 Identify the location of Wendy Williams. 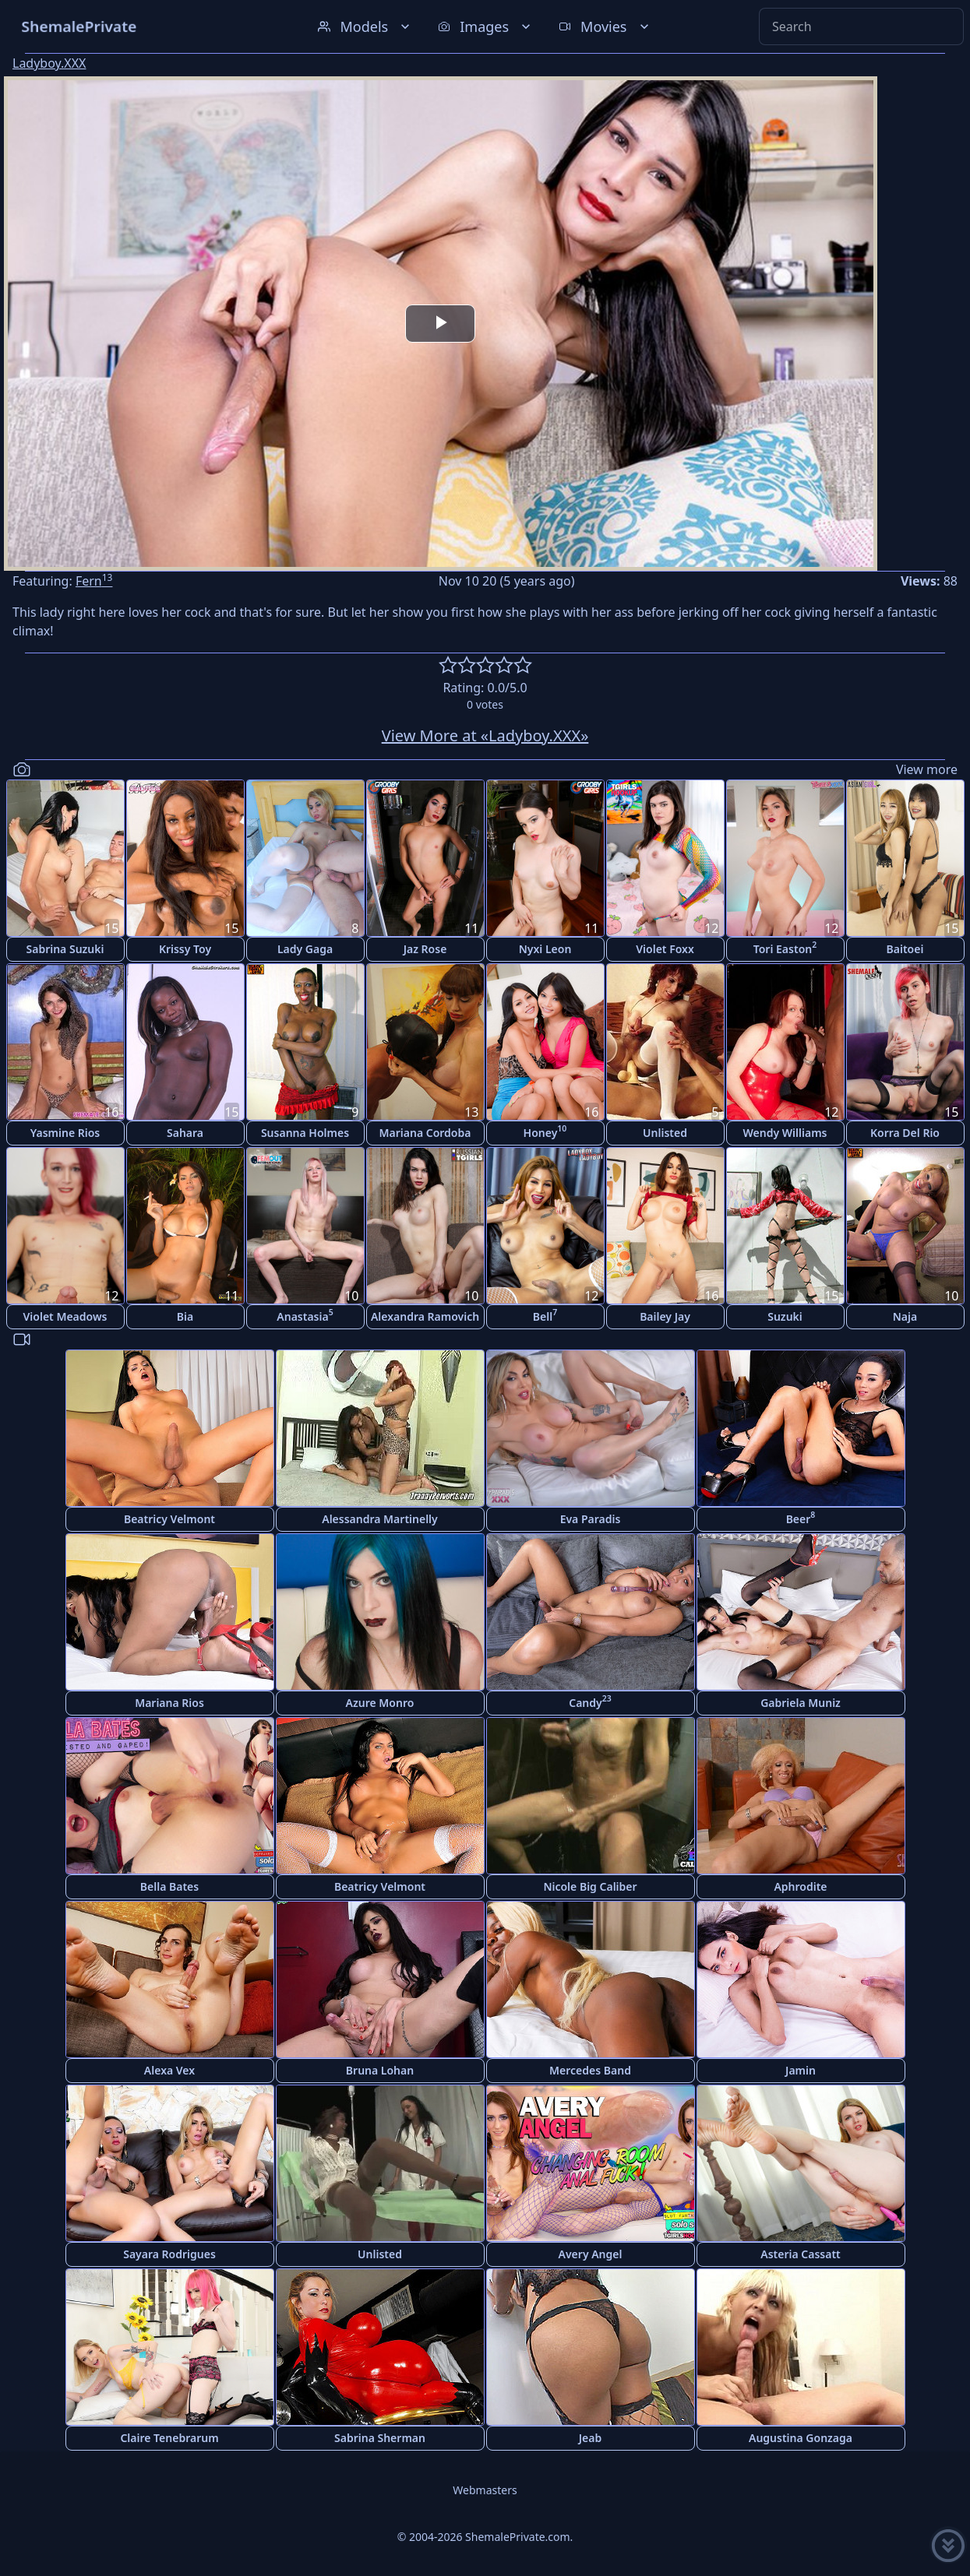
(785, 1132).